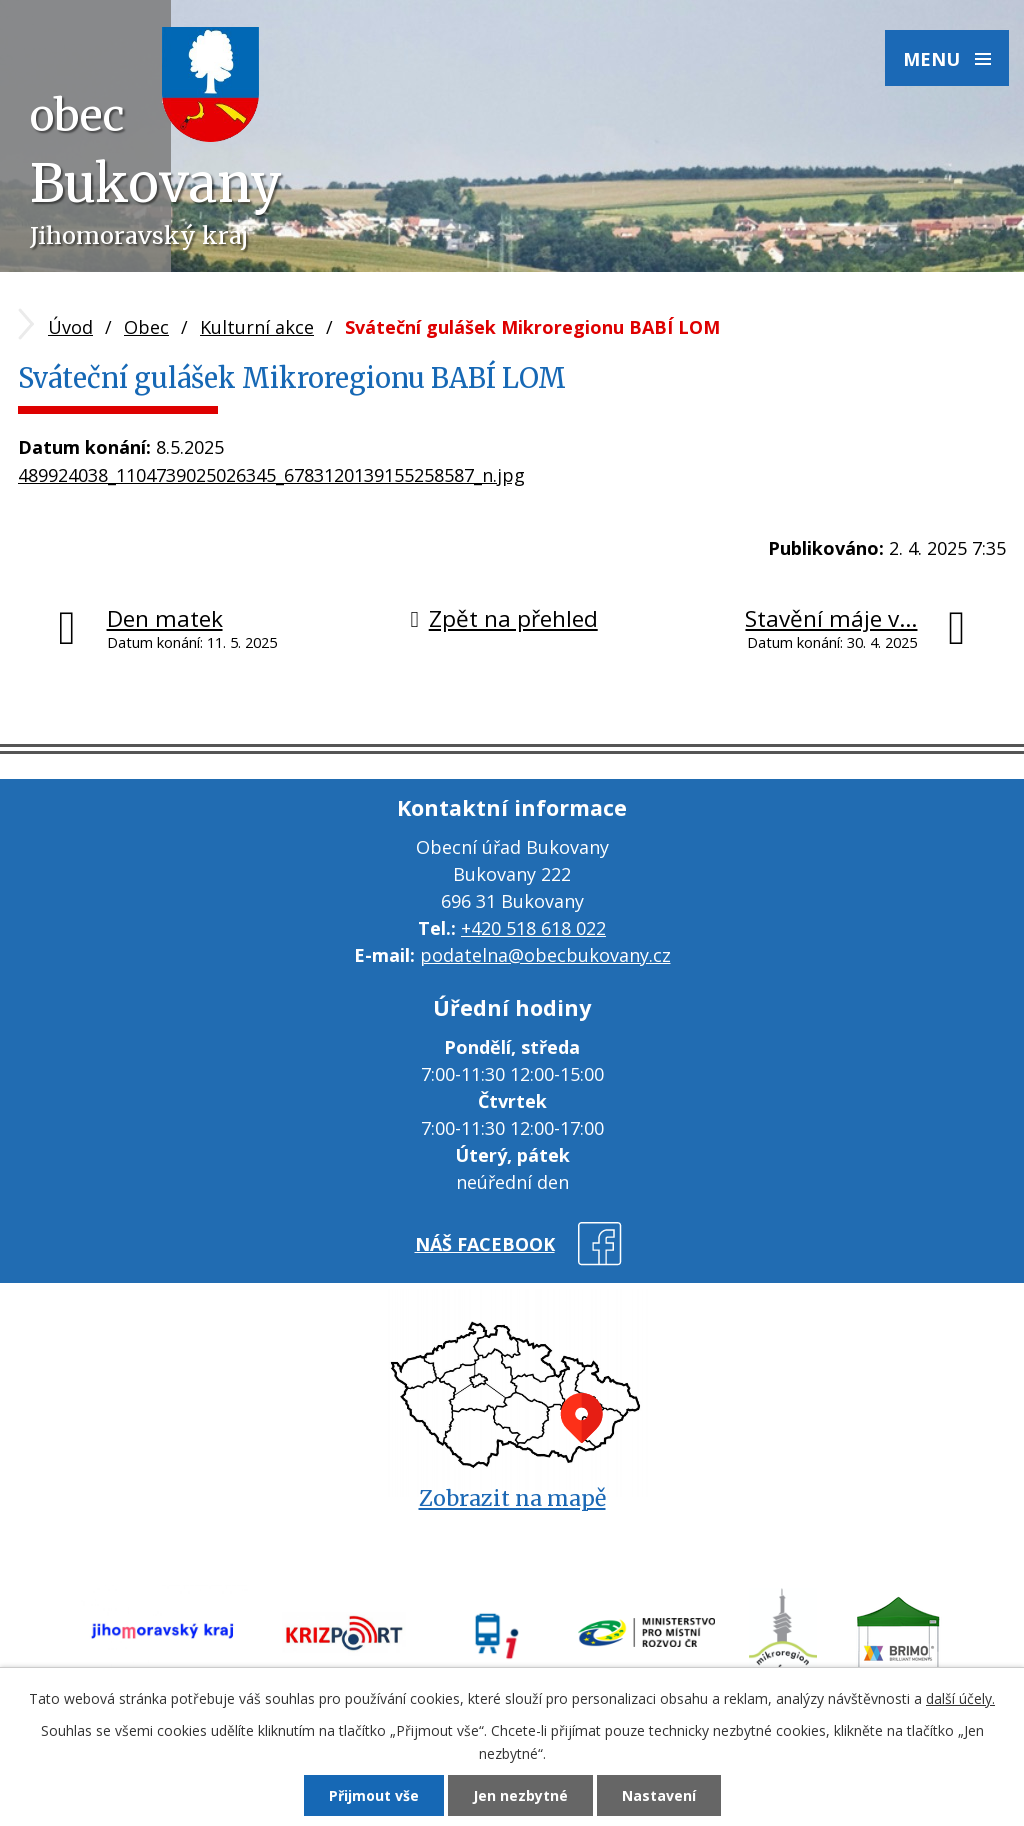 This screenshot has width=1024, height=1826. What do you see at coordinates (70, 327) in the screenshot?
I see `Úvod` at bounding box center [70, 327].